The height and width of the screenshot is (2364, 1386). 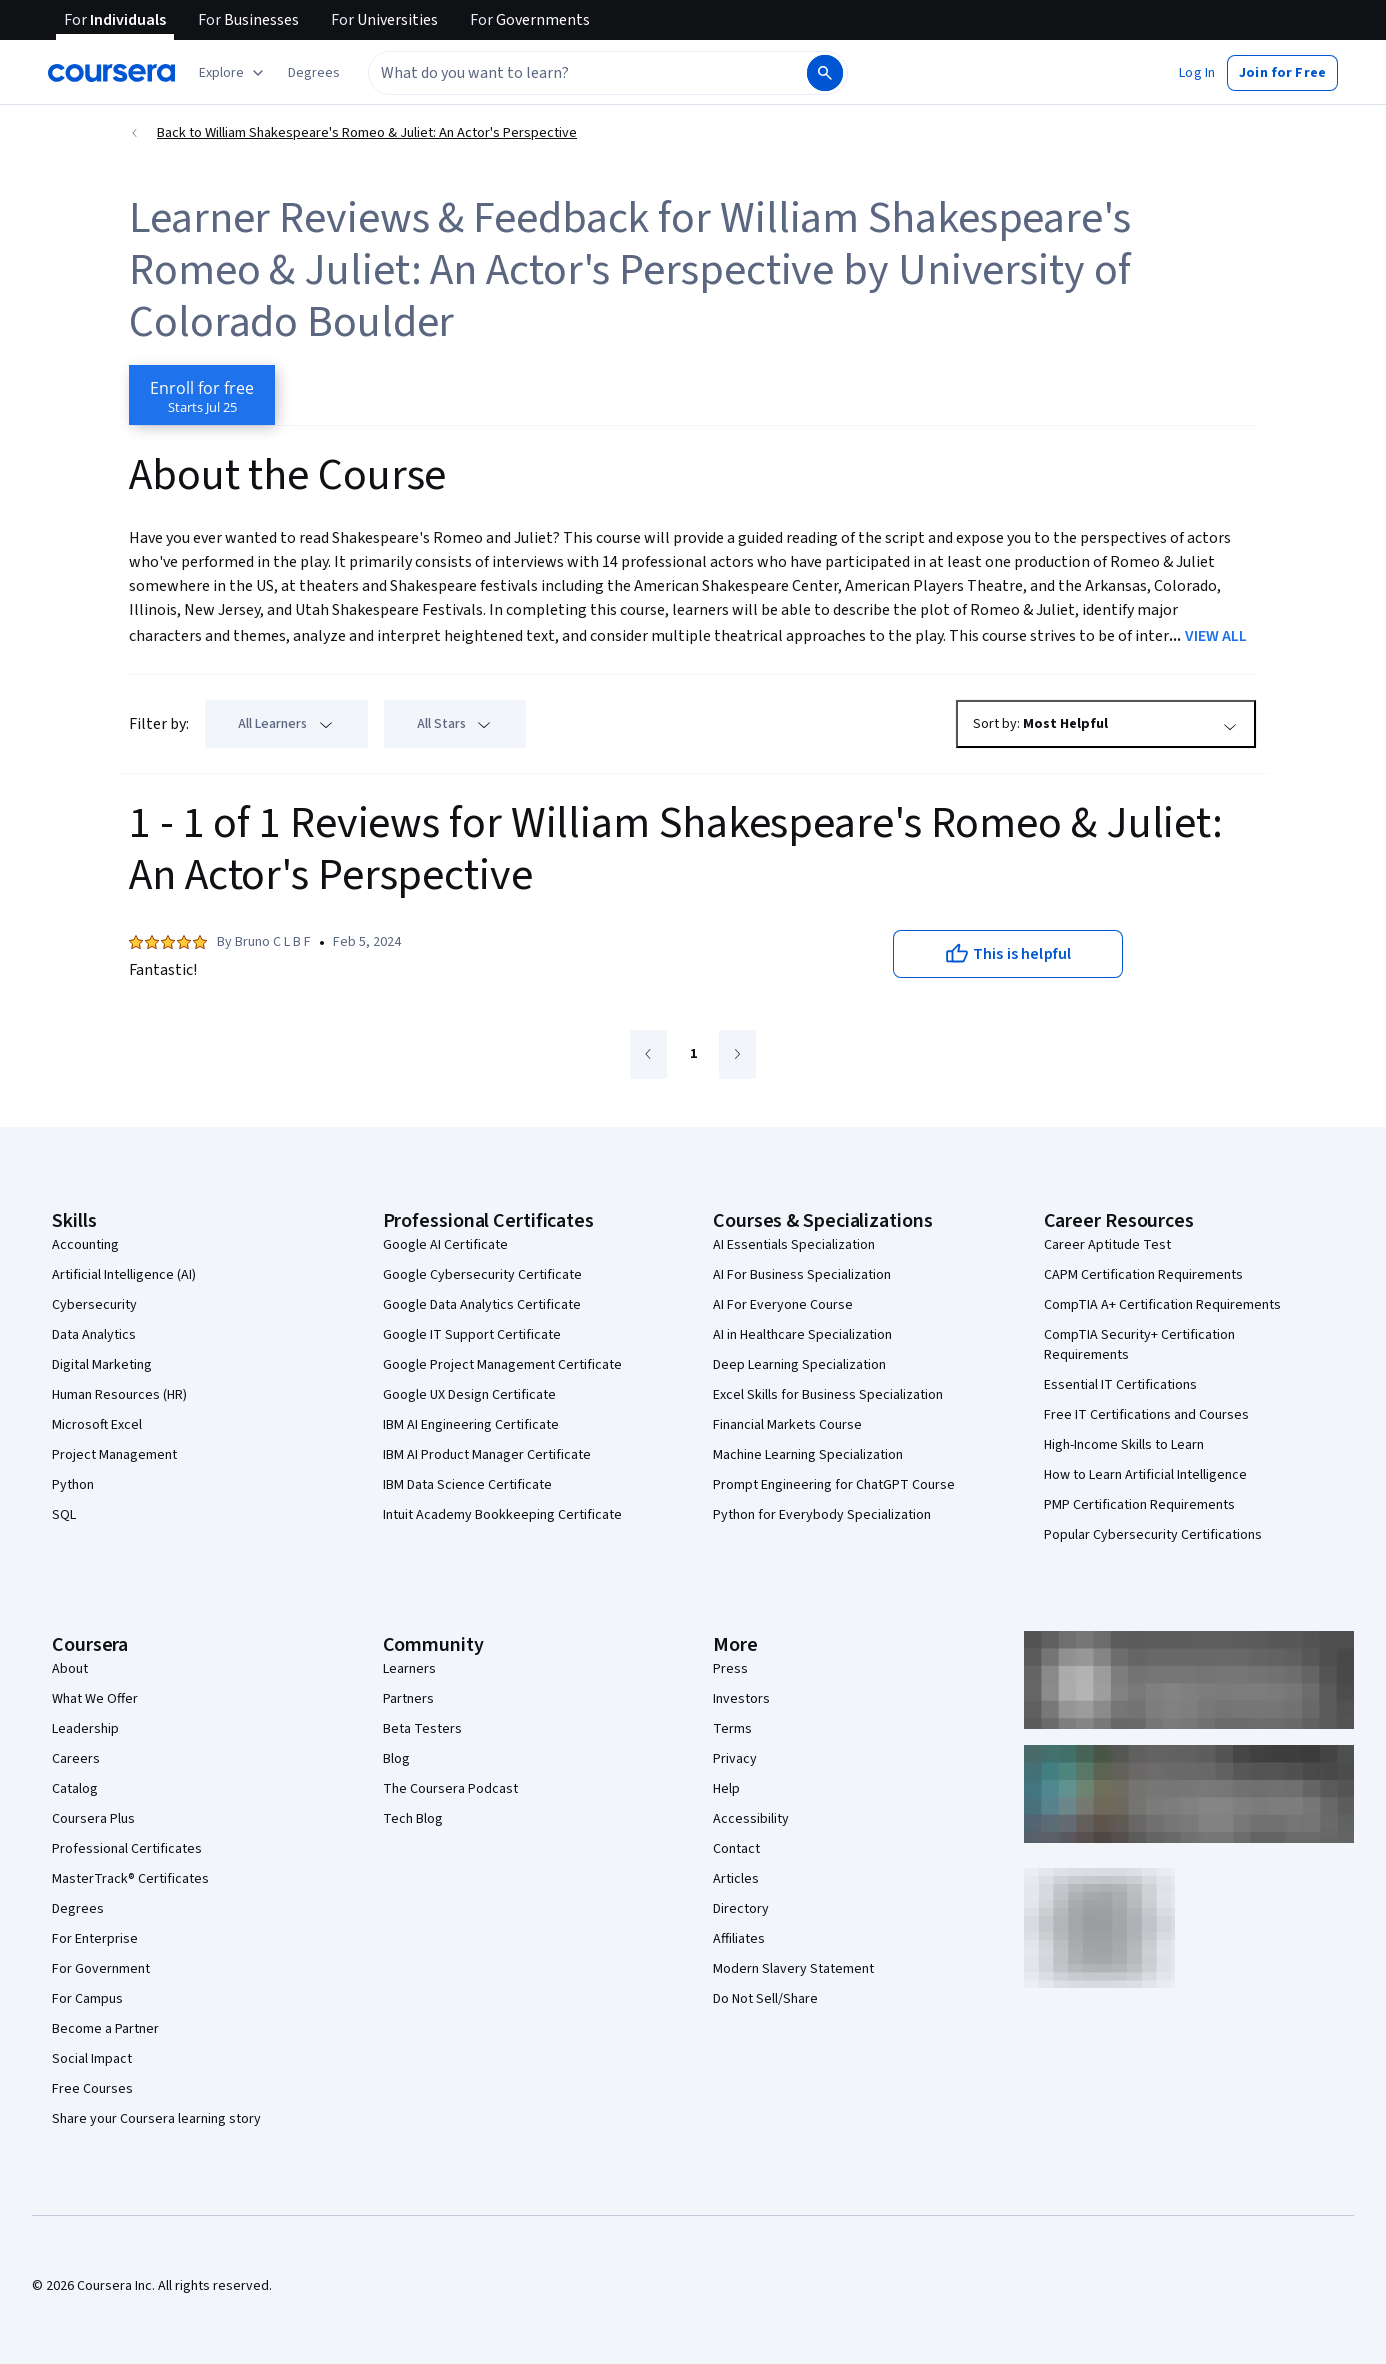 What do you see at coordinates (793, 1969) in the screenshot?
I see `Modern Slavery Statement` at bounding box center [793, 1969].